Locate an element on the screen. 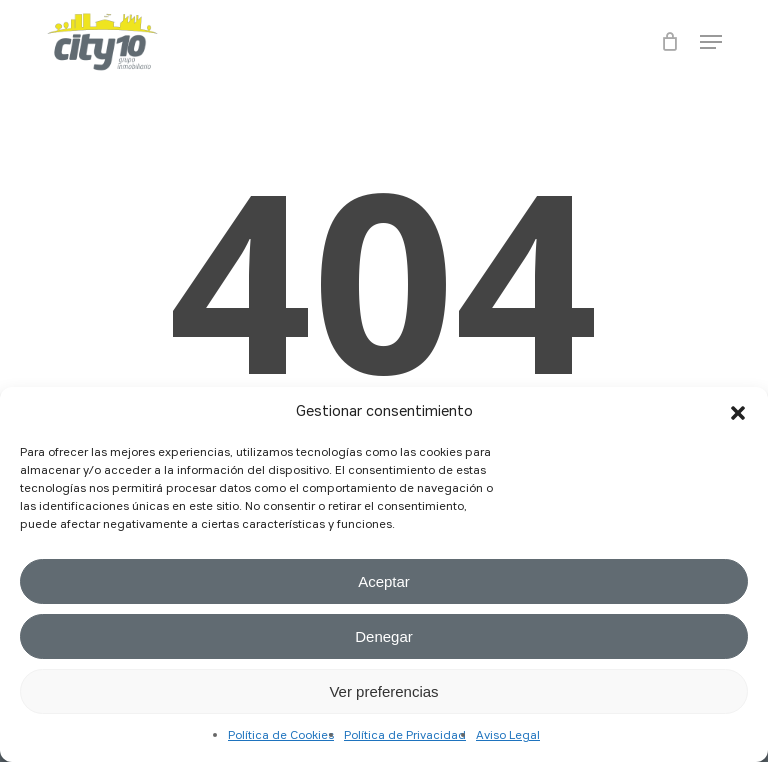 This screenshot has width=768, height=762. Política de Privacidad is located at coordinates (405, 736).